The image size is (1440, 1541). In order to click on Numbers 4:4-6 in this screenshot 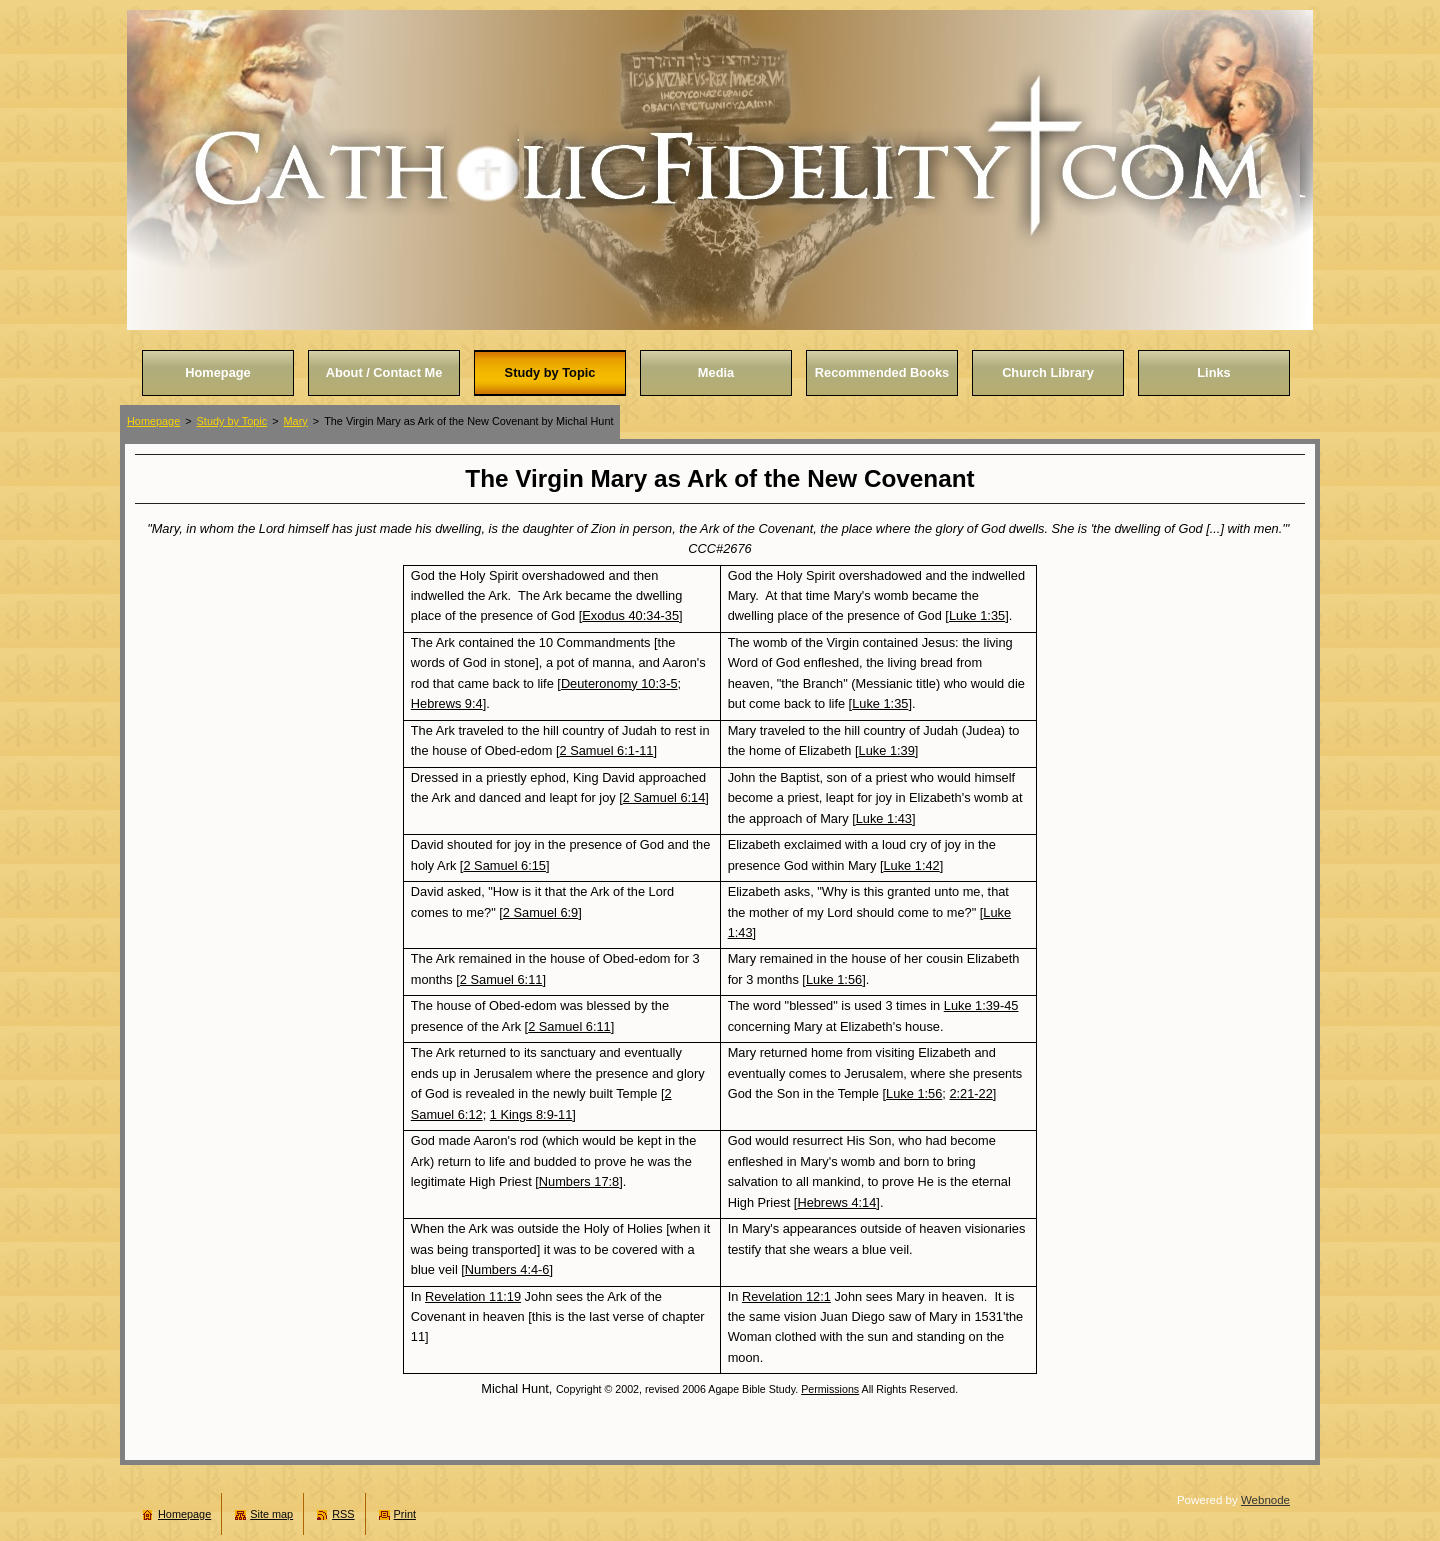, I will do `click(507, 1269)`.